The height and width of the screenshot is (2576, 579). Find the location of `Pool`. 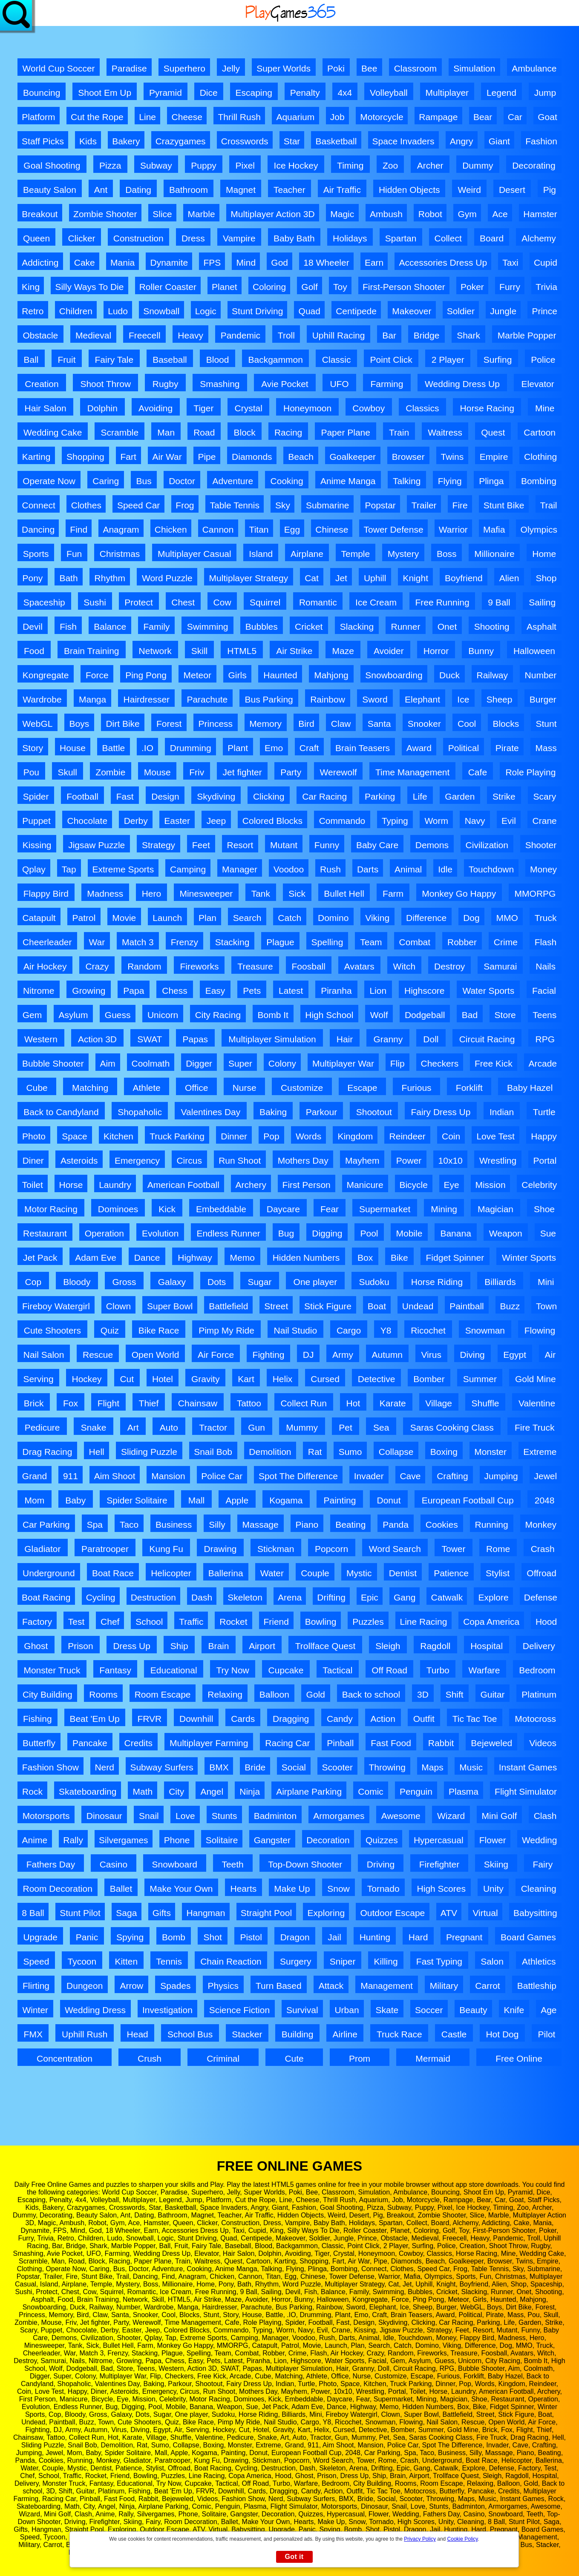

Pool is located at coordinates (369, 1233).